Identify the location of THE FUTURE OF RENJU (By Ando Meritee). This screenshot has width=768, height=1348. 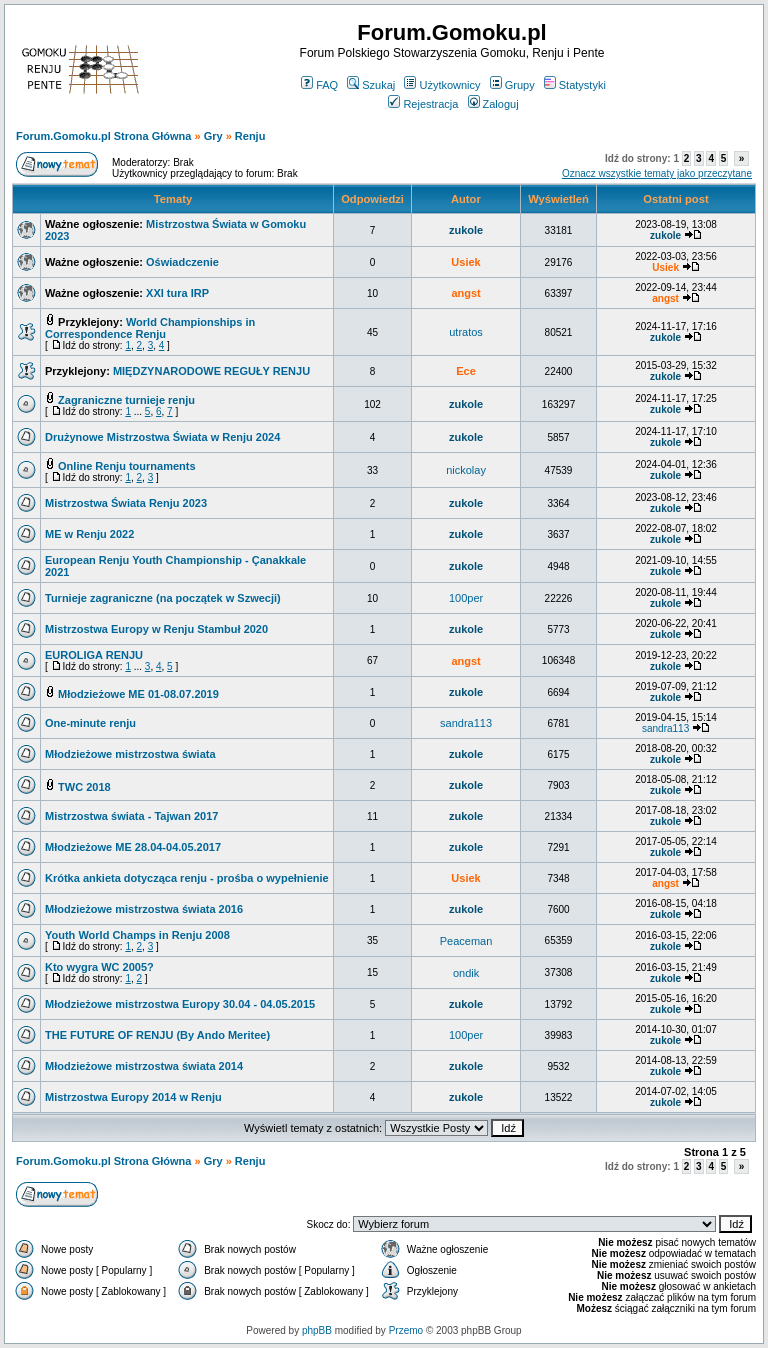
(157, 1035).